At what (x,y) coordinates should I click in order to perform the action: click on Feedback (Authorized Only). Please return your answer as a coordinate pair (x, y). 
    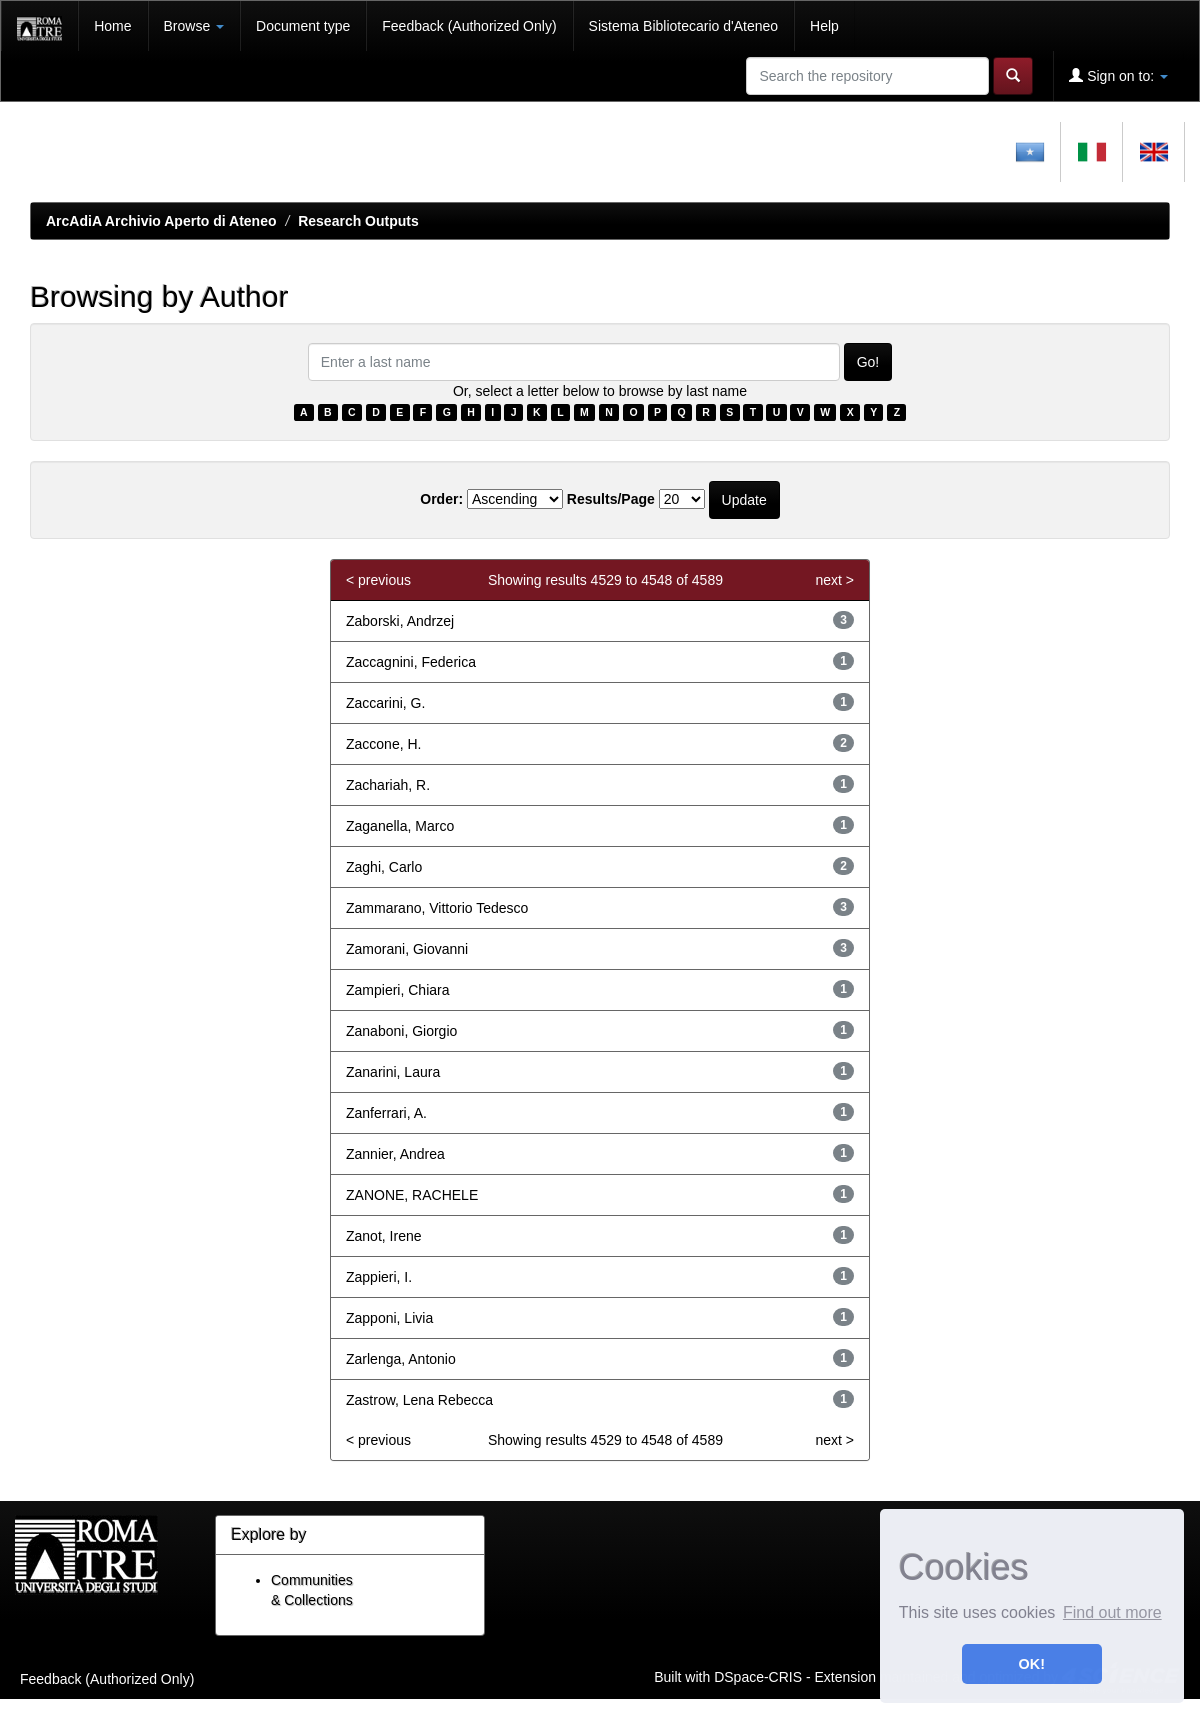
    Looking at the image, I should click on (469, 26).